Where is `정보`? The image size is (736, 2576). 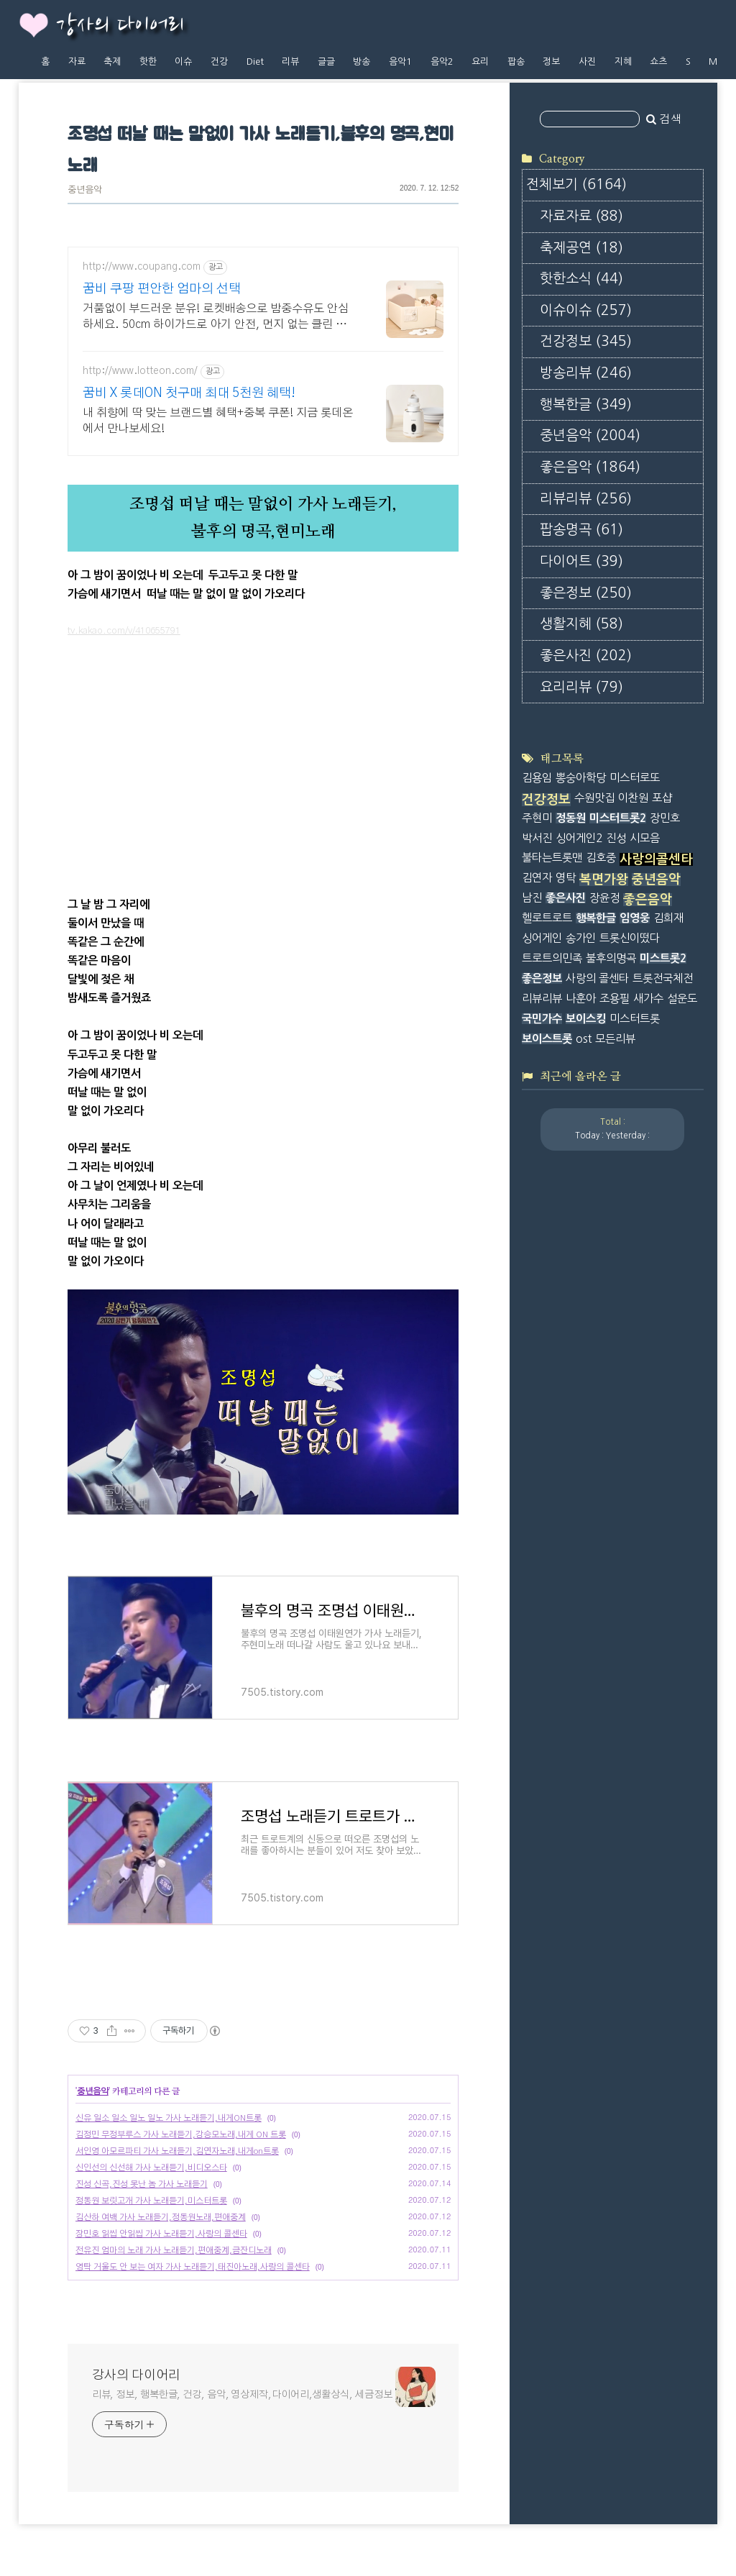 정보 is located at coordinates (551, 61).